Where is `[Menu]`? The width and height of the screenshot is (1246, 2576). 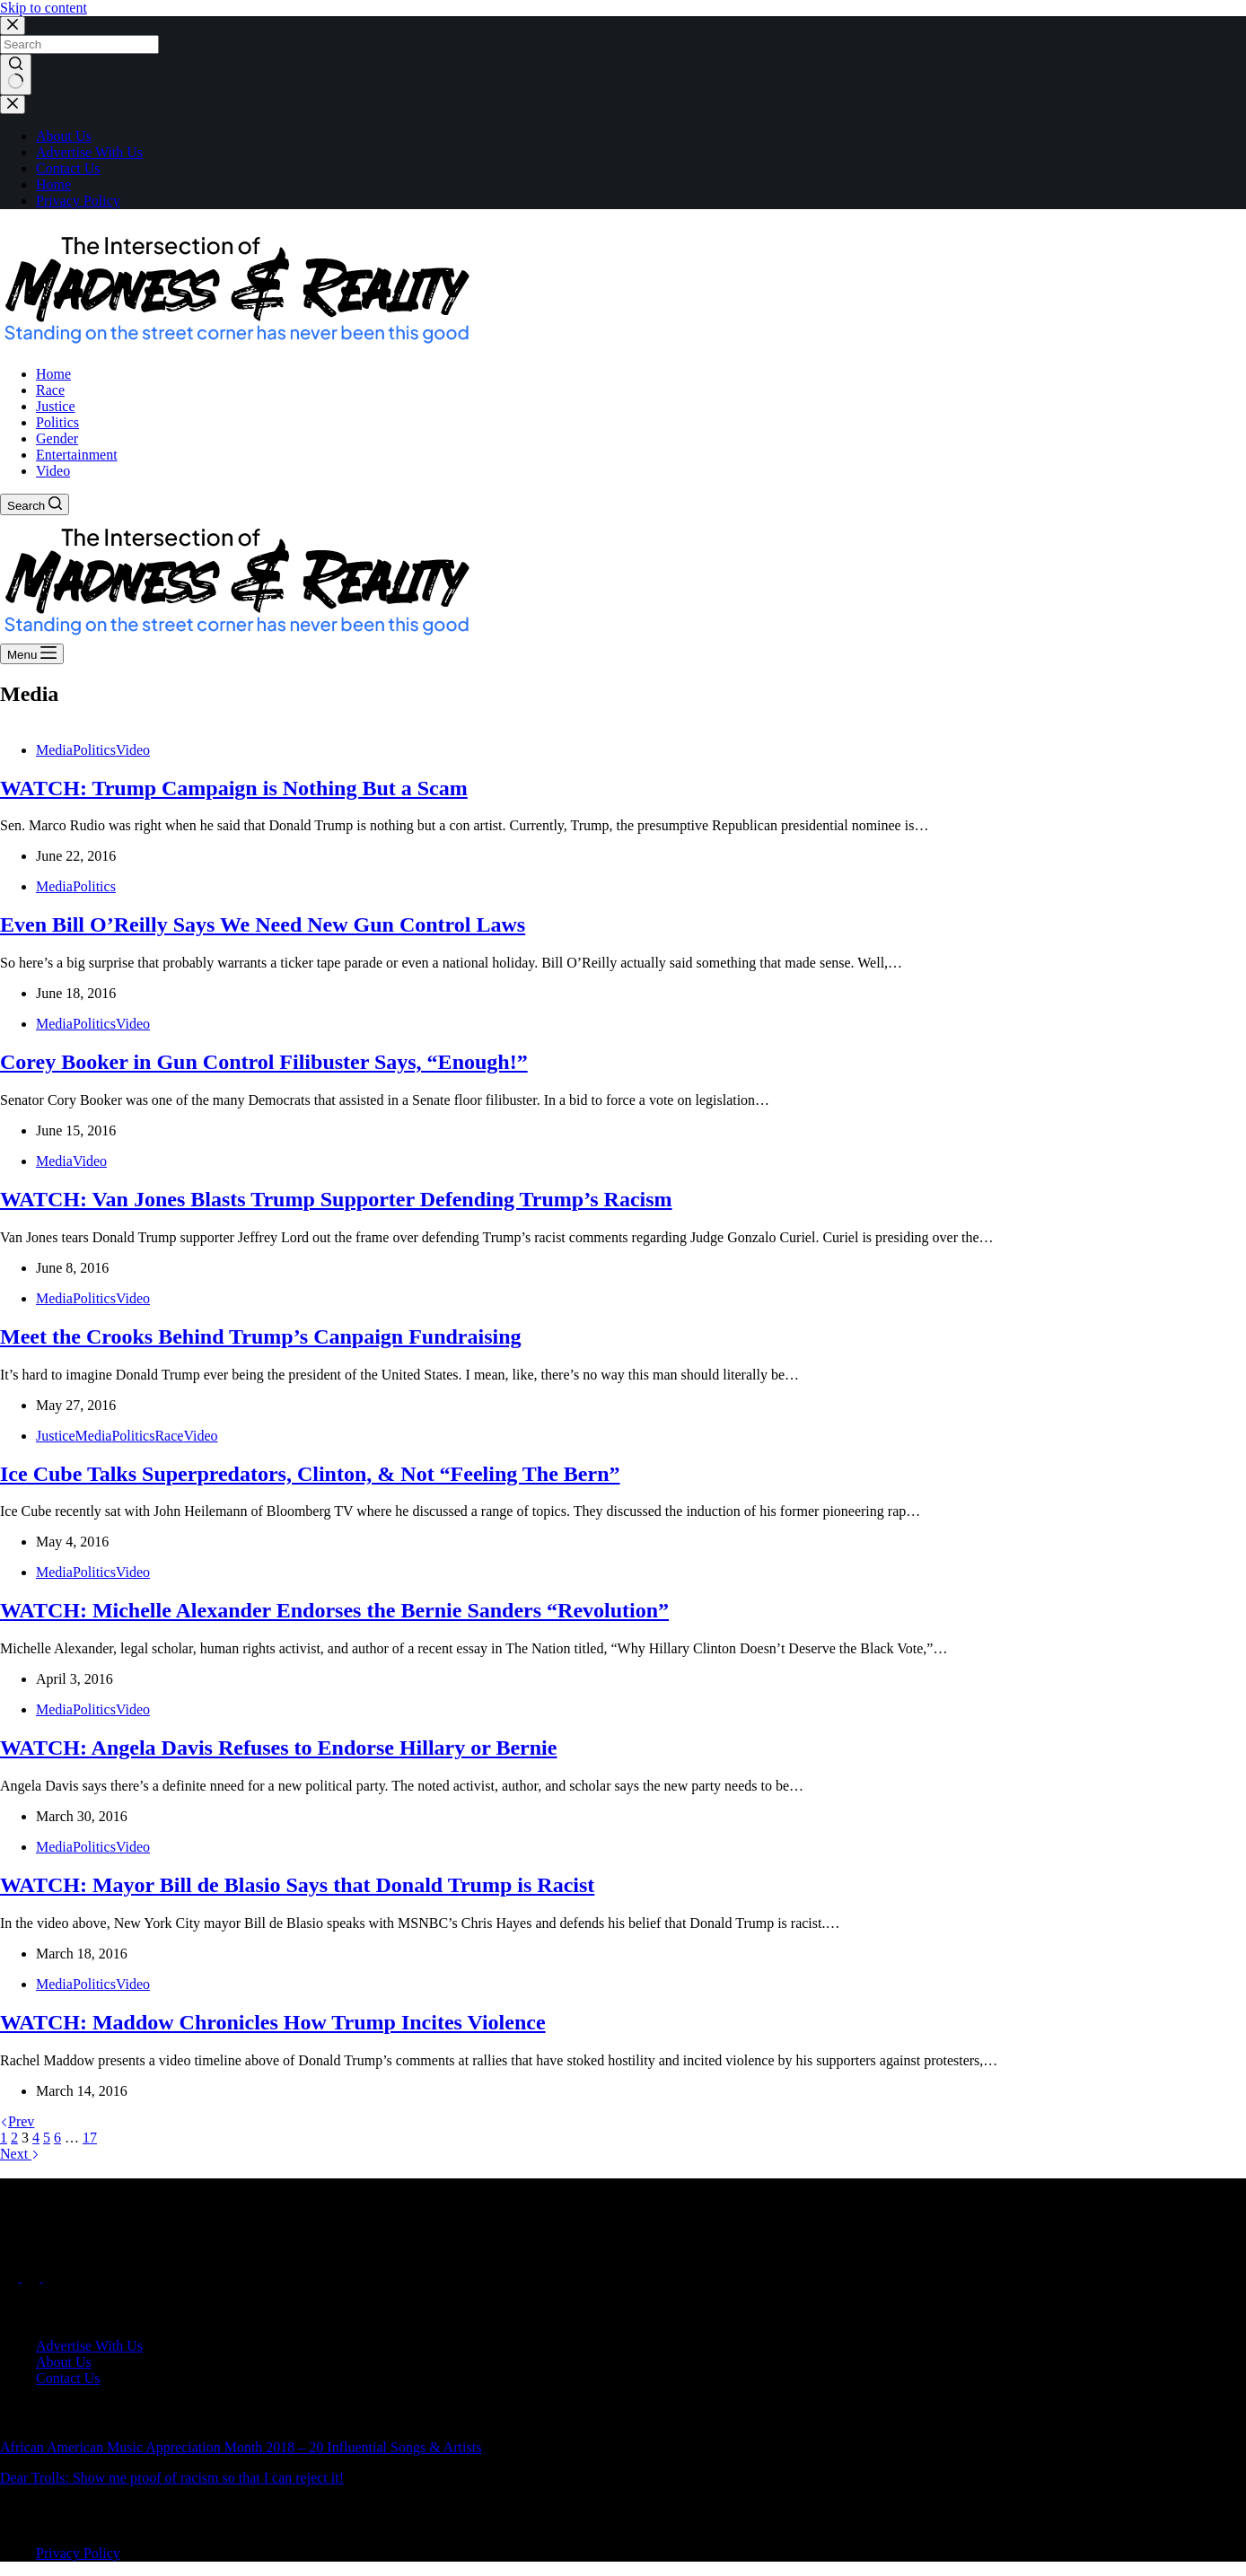 [Menu] is located at coordinates (32, 654).